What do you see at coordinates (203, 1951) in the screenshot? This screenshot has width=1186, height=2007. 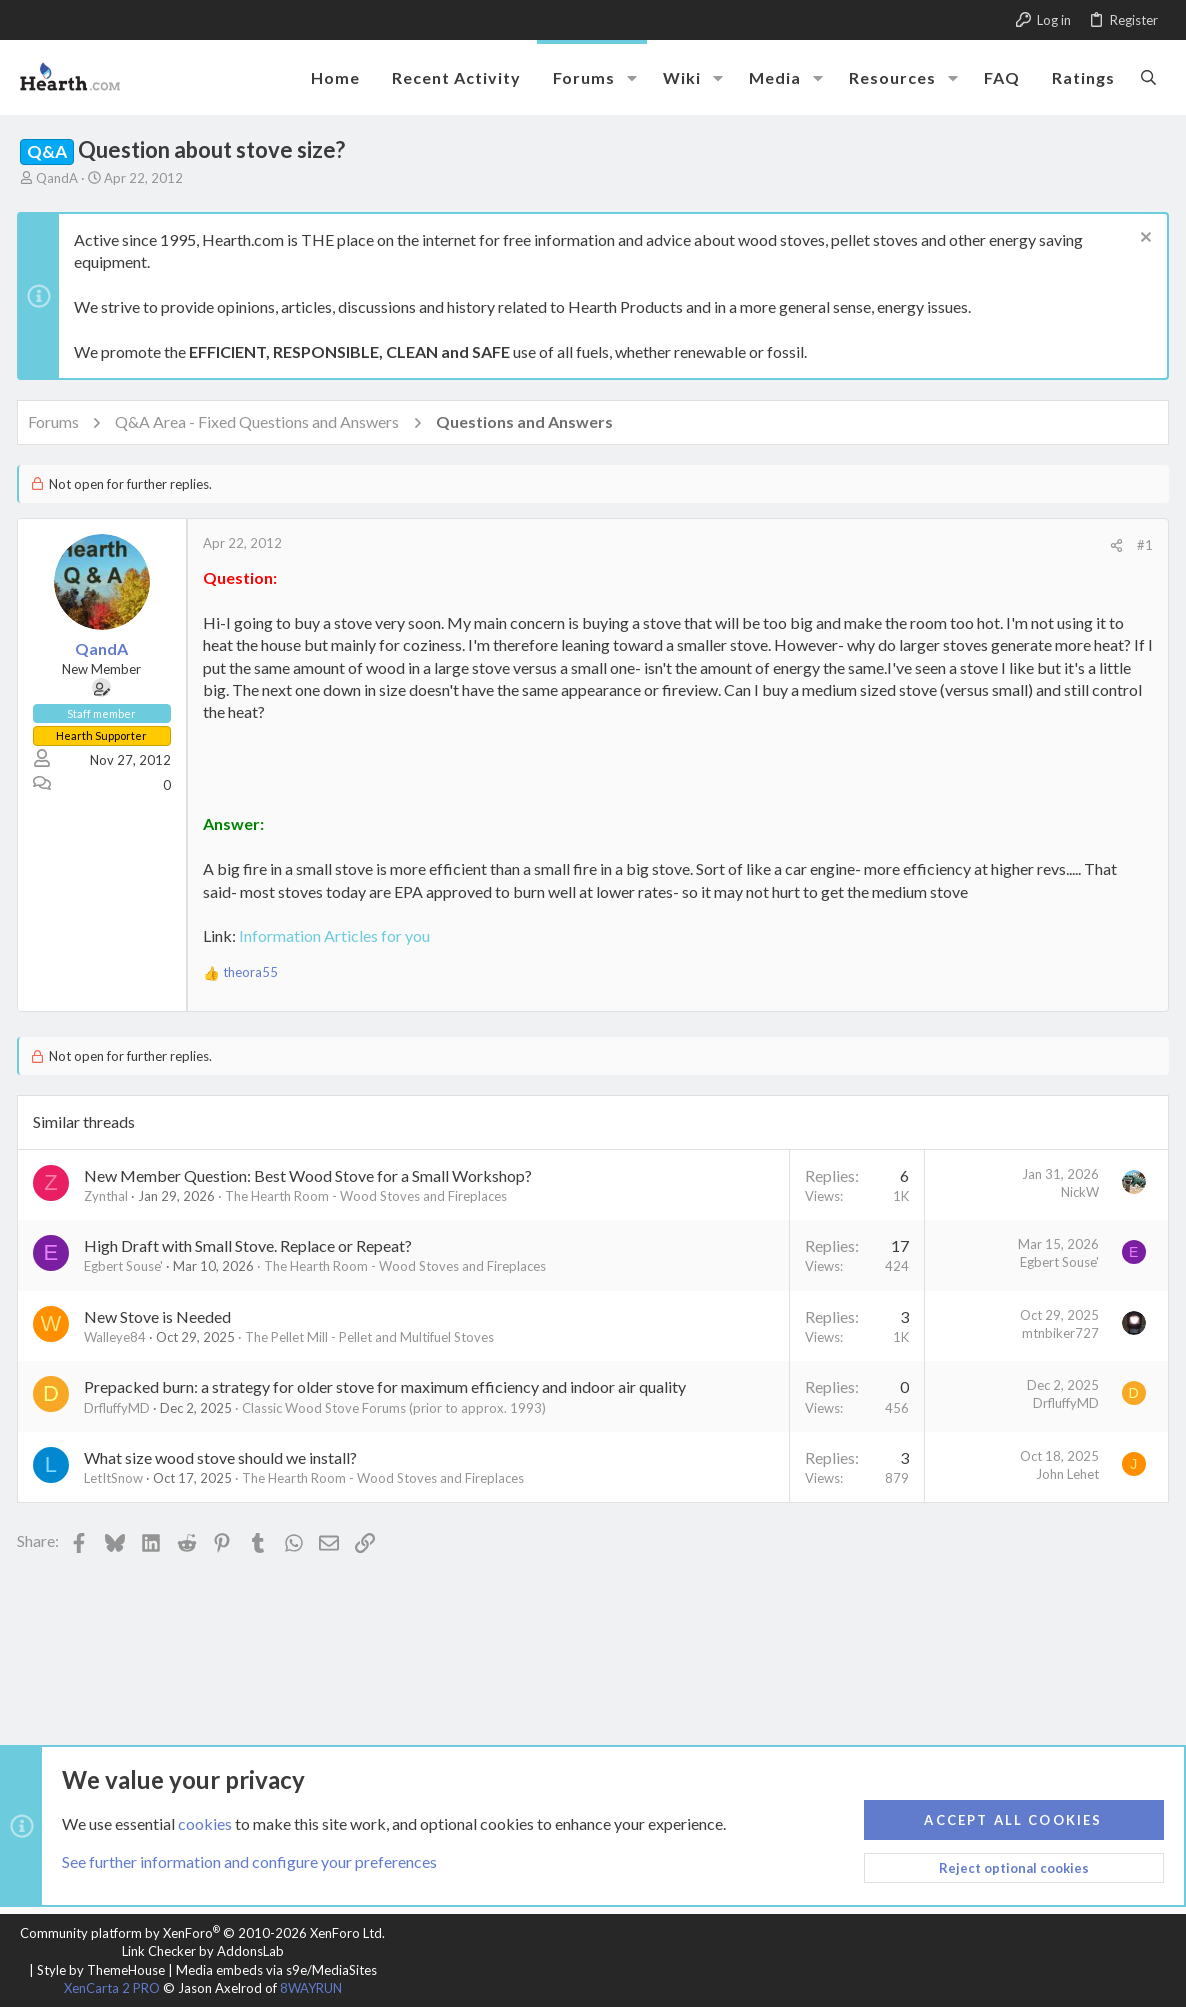 I see `Link Checker by AddonsLab` at bounding box center [203, 1951].